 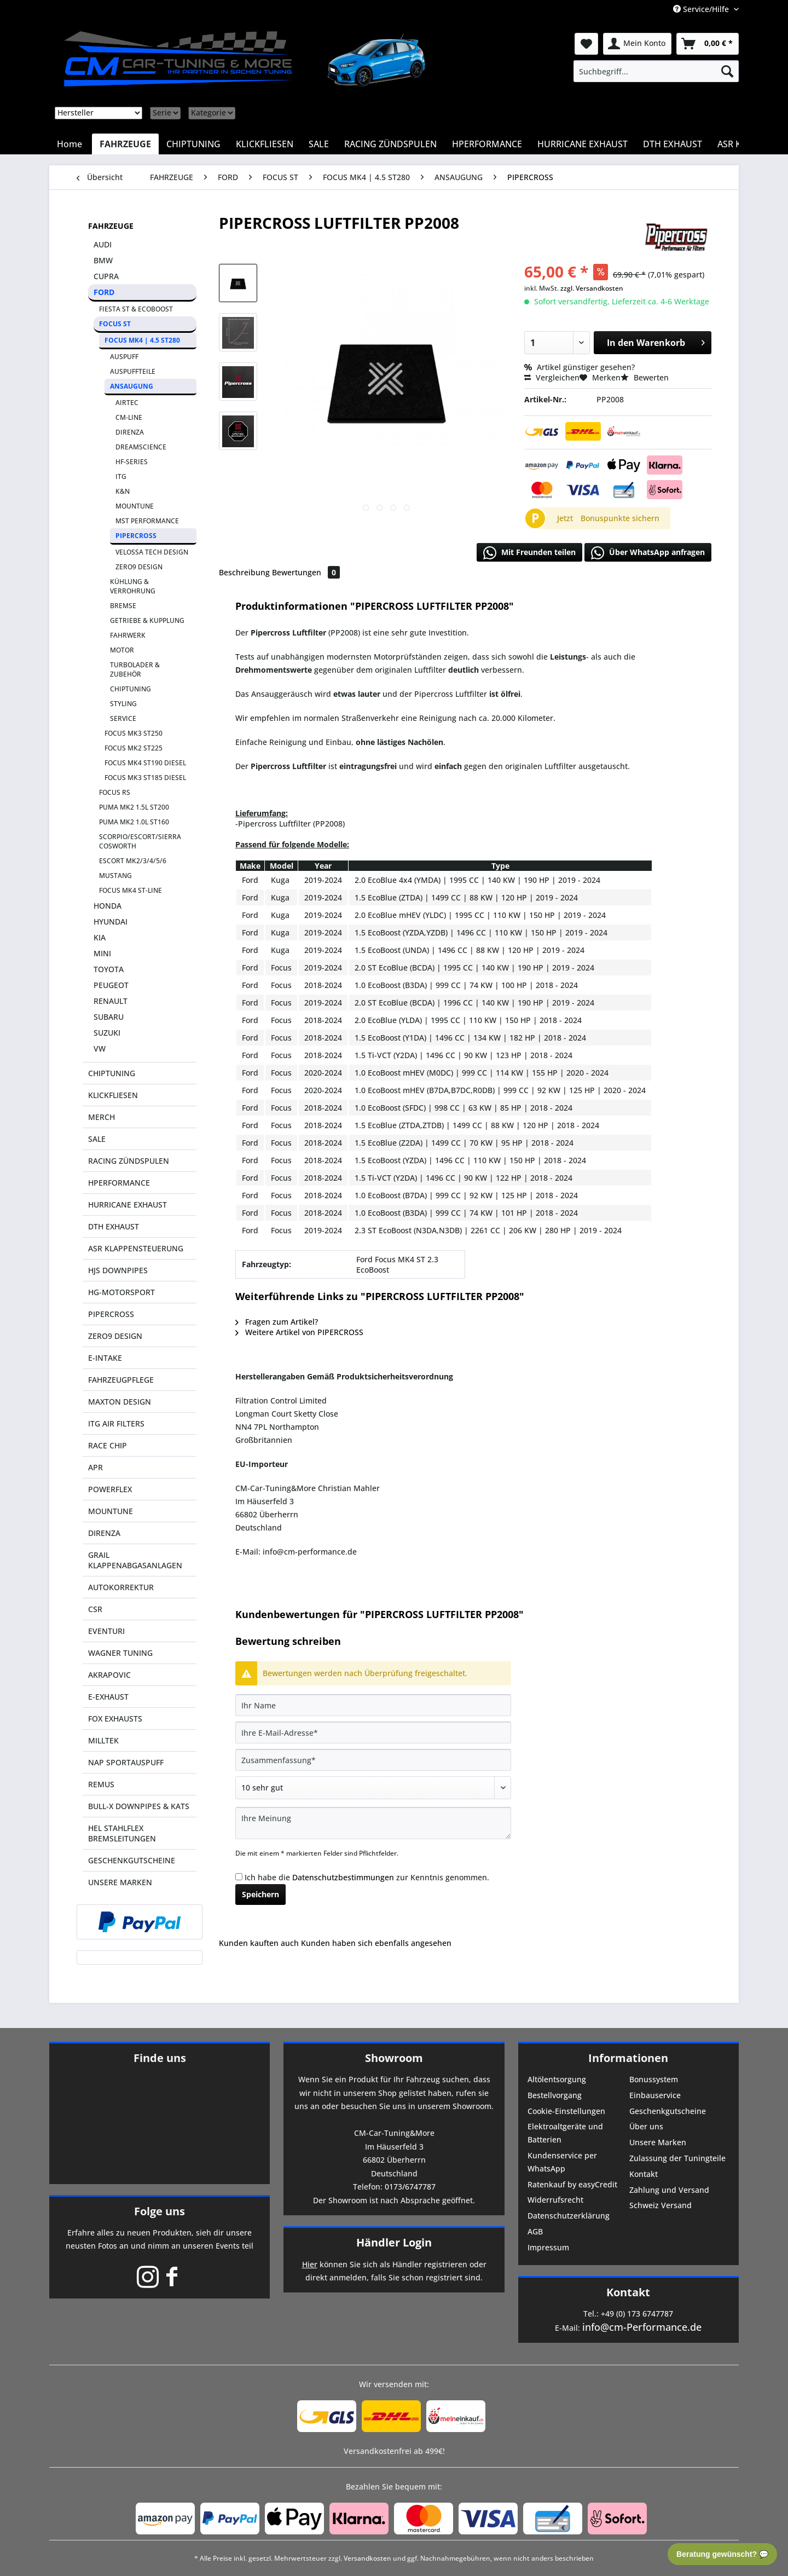 What do you see at coordinates (410, 2186) in the screenshot?
I see `0173/6747787` at bounding box center [410, 2186].